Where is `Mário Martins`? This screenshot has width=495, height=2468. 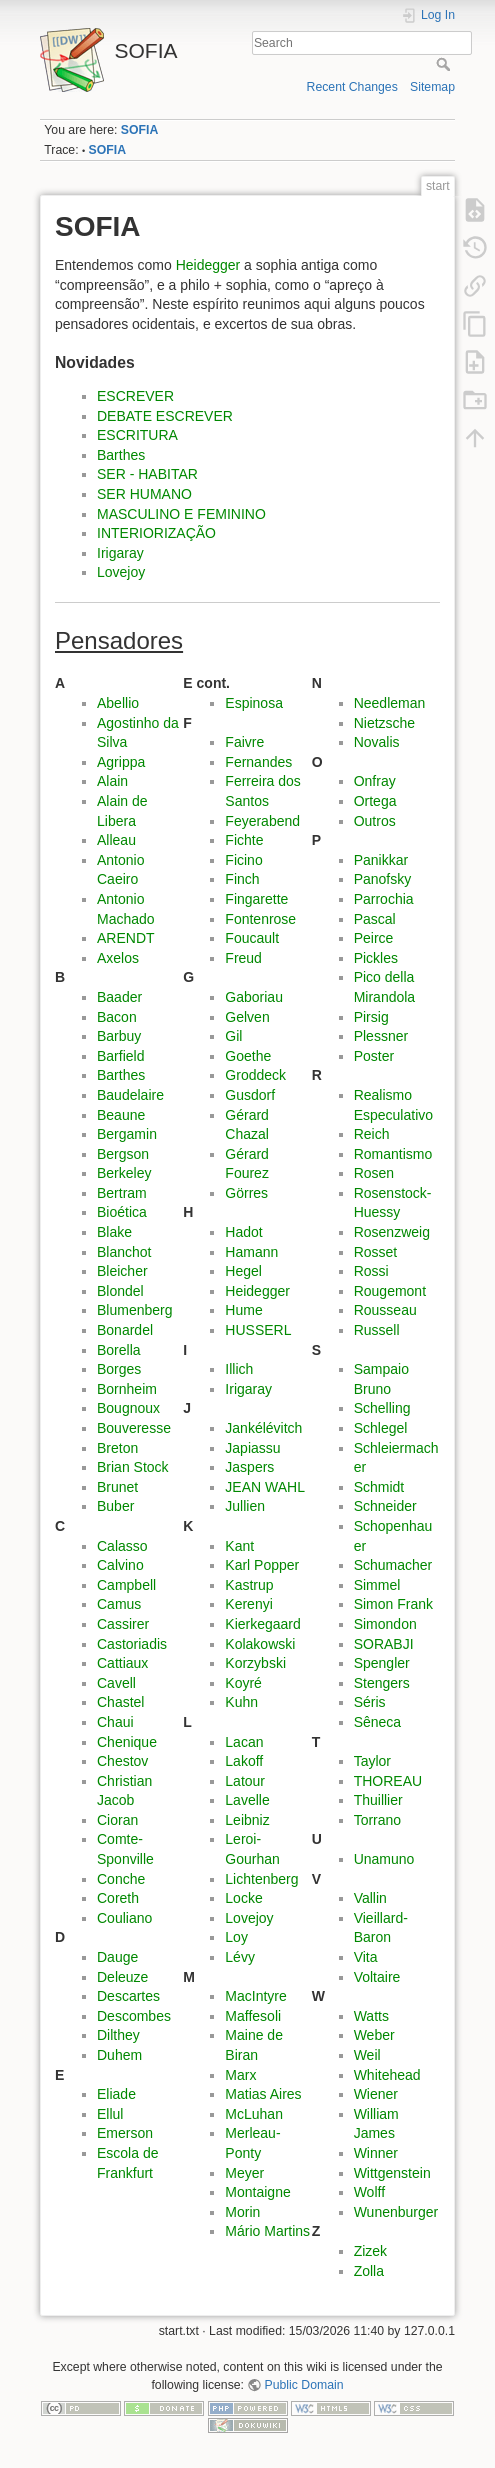 Mário Martins is located at coordinates (267, 2231).